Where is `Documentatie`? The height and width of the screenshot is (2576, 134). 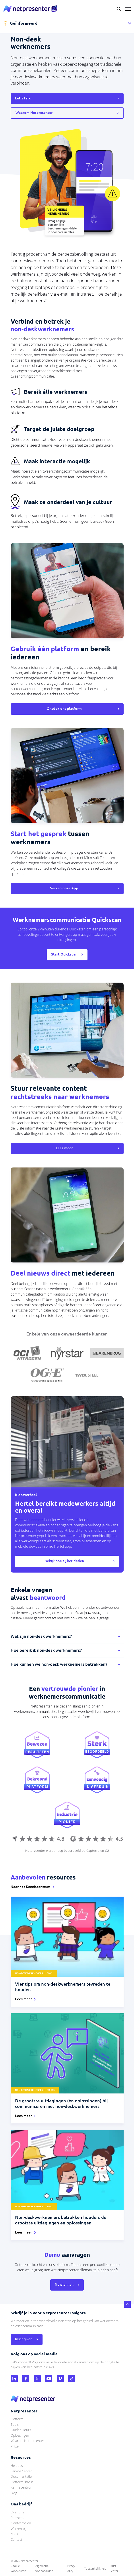 Documentatie is located at coordinates (21, 2476).